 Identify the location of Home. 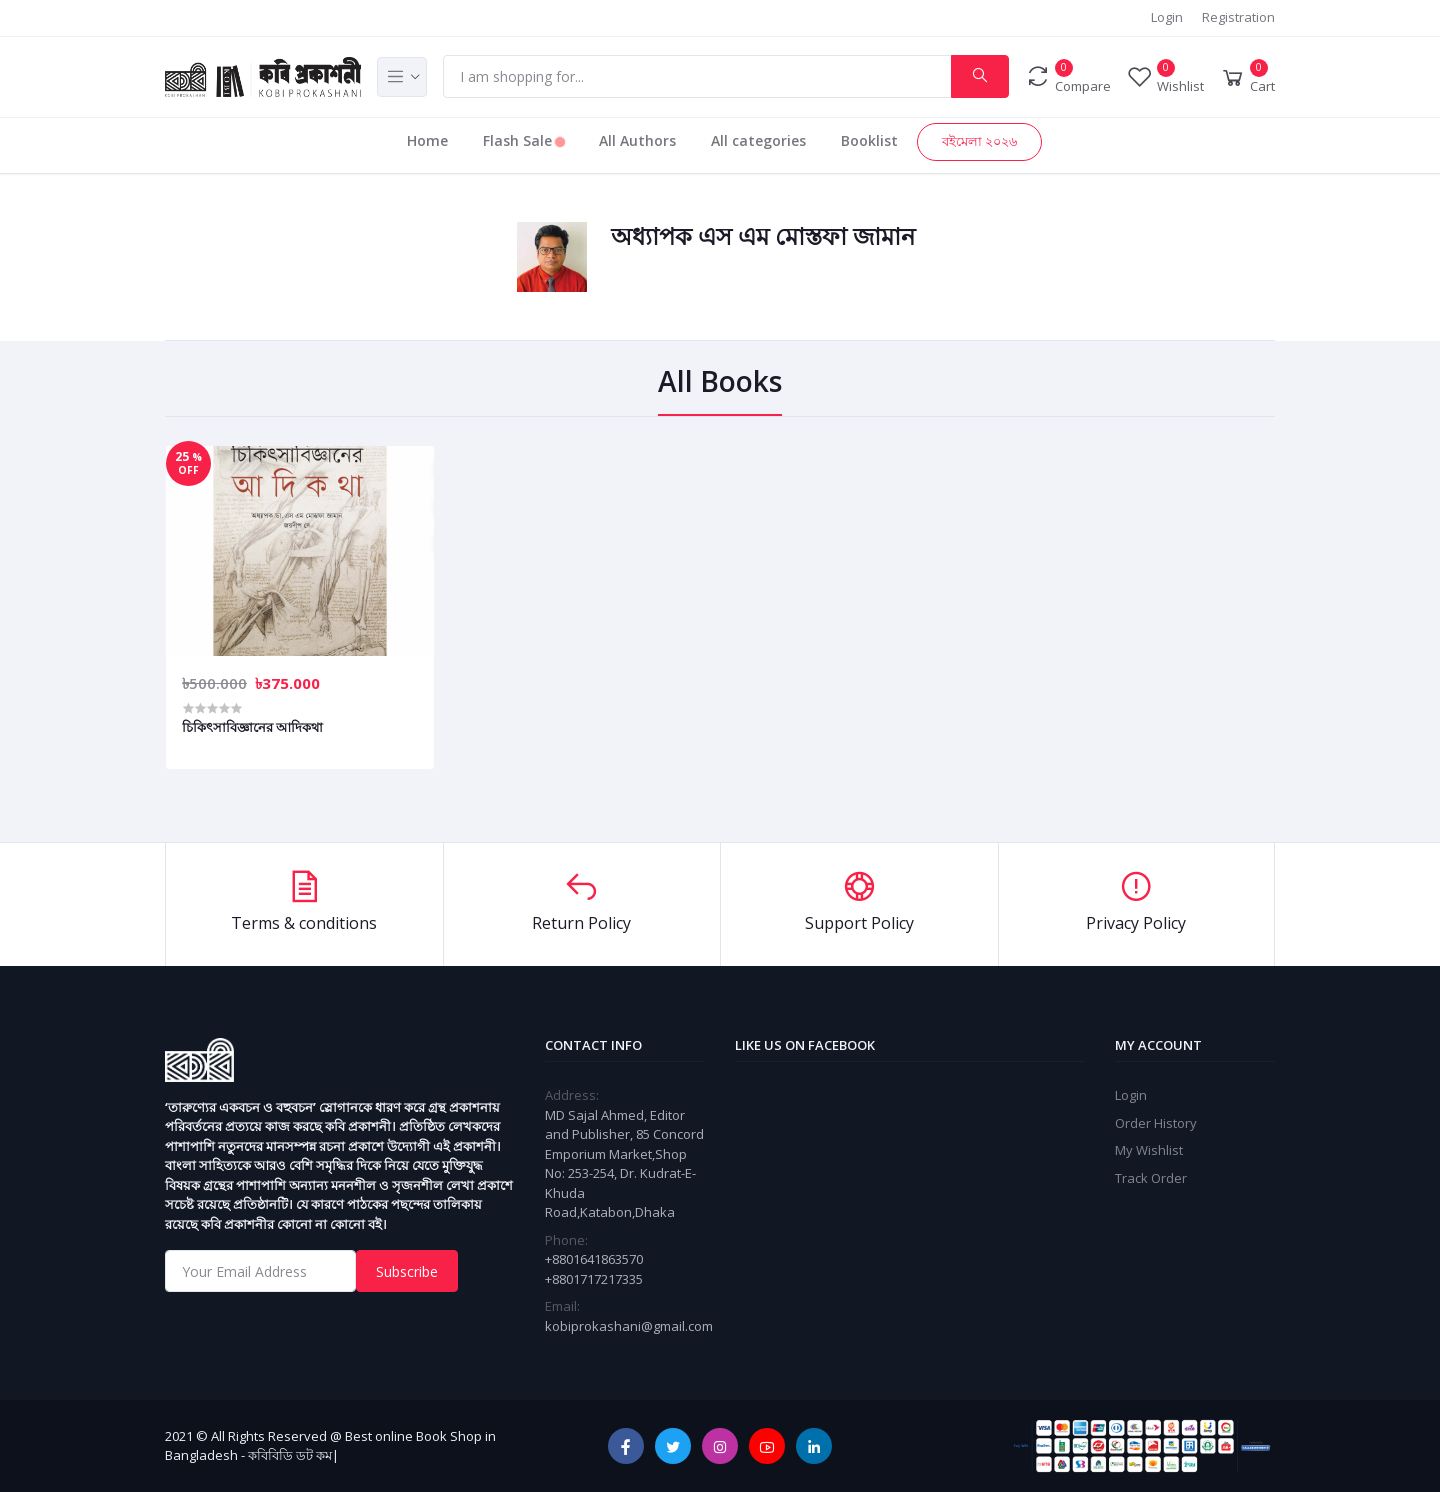
(427, 140).